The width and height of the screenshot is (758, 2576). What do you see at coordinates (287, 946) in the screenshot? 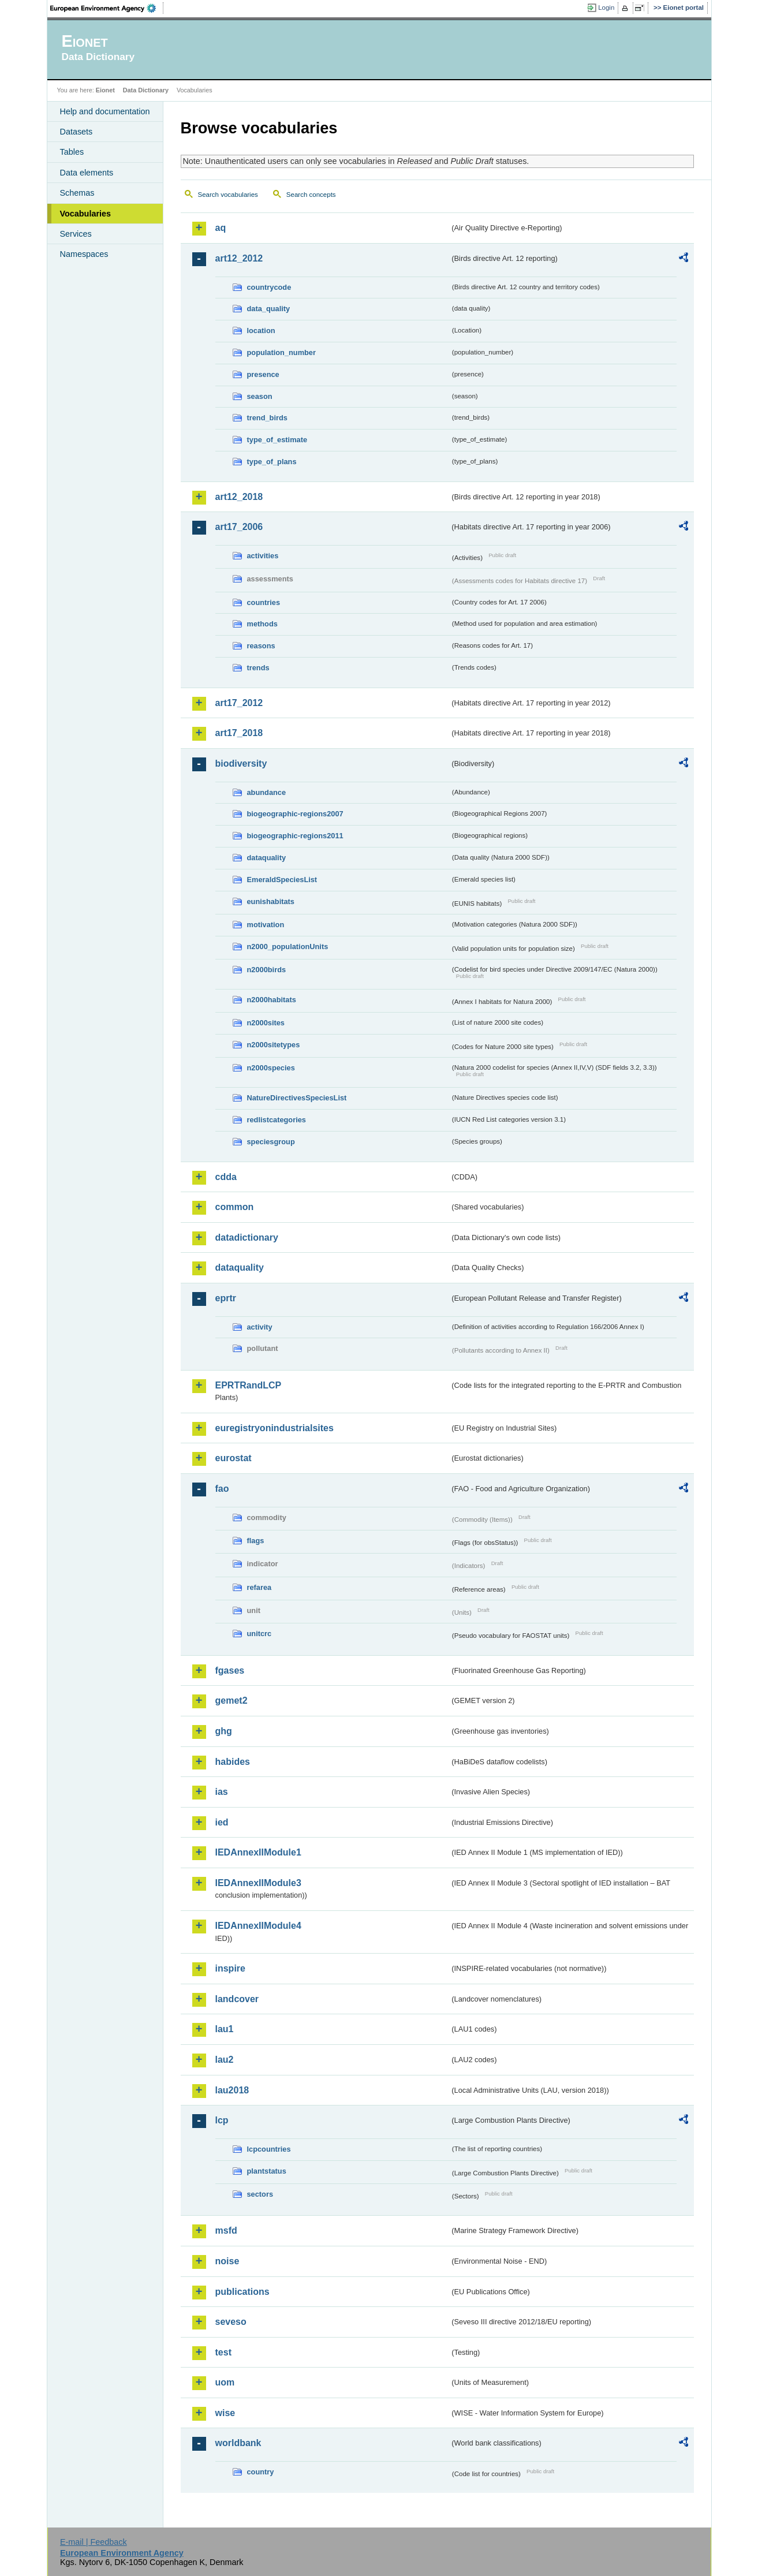
I see `n2000_populationUnits` at bounding box center [287, 946].